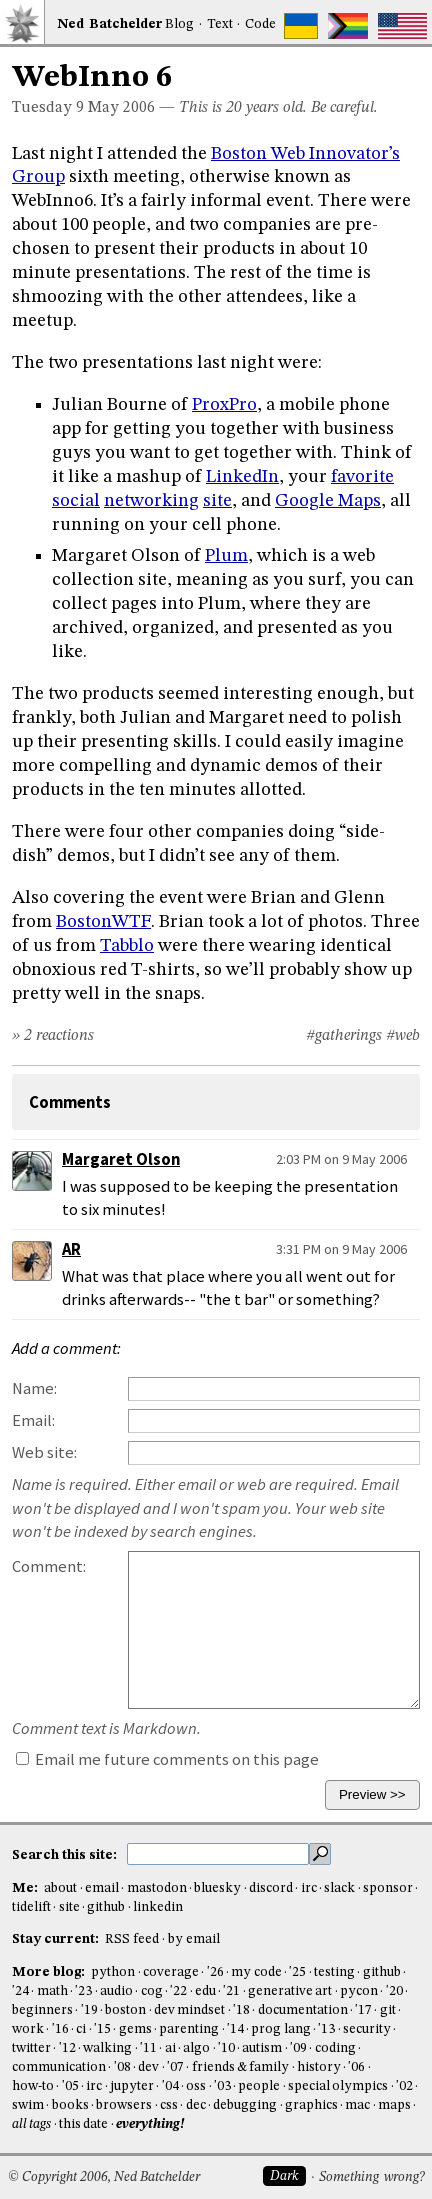 The image size is (432, 2199). What do you see at coordinates (359, 1991) in the screenshot?
I see `pycon` at bounding box center [359, 1991].